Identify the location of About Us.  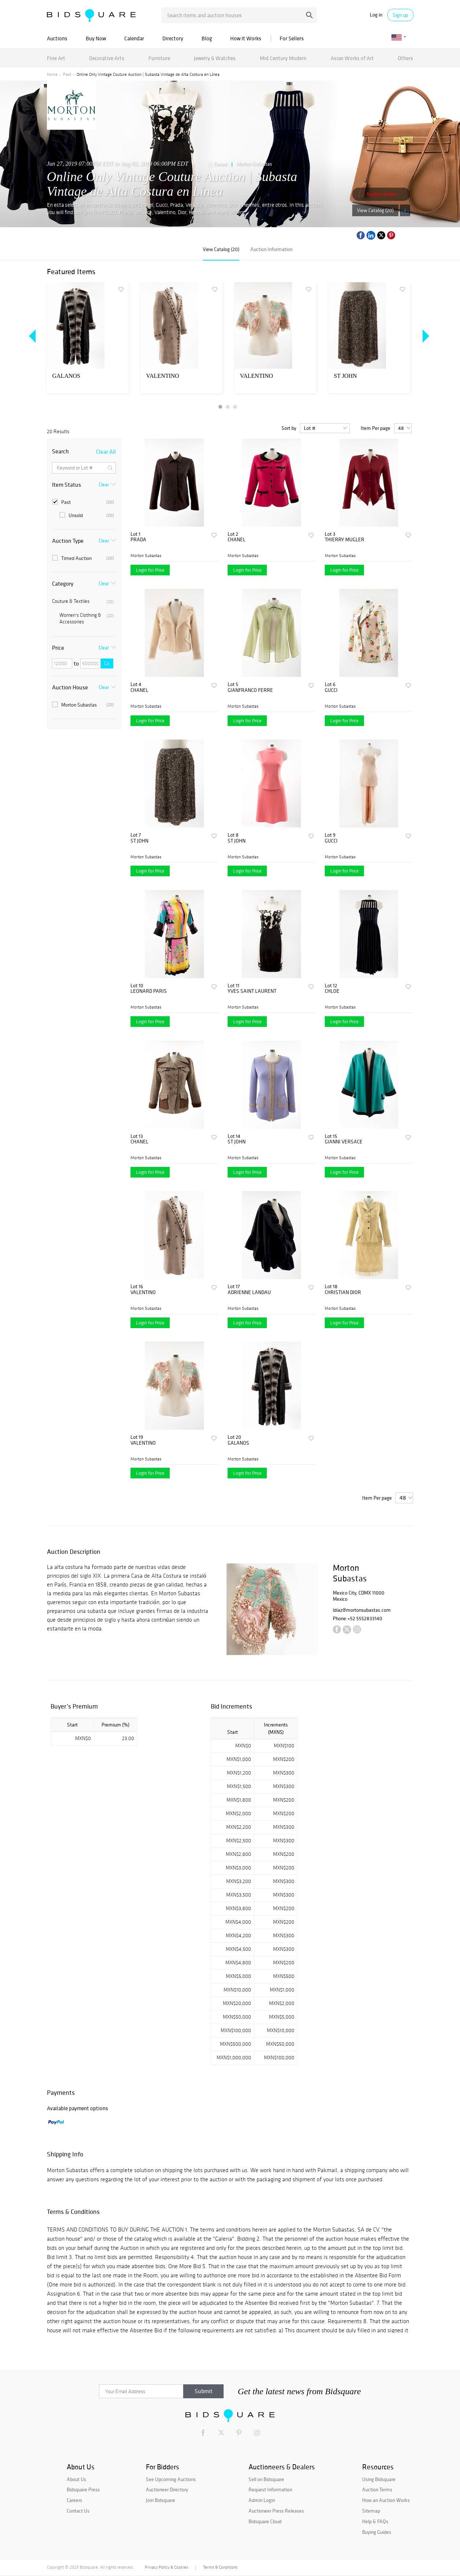
(76, 2479).